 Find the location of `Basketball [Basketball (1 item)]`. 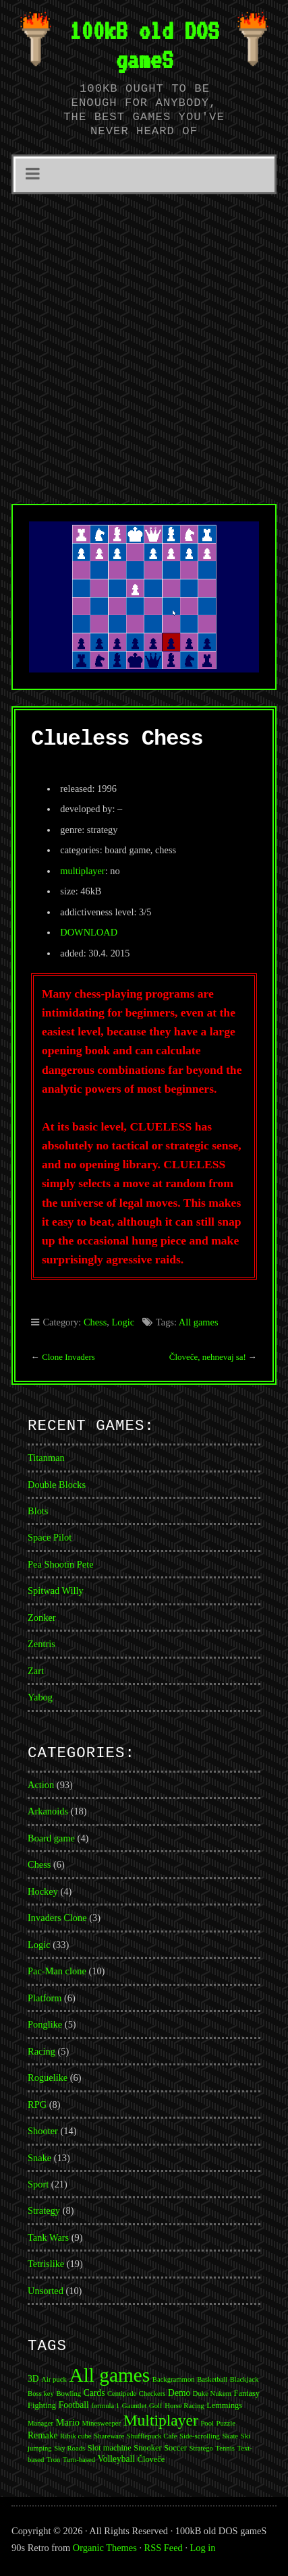

Basketball [Basketball (1 item)] is located at coordinates (212, 2379).